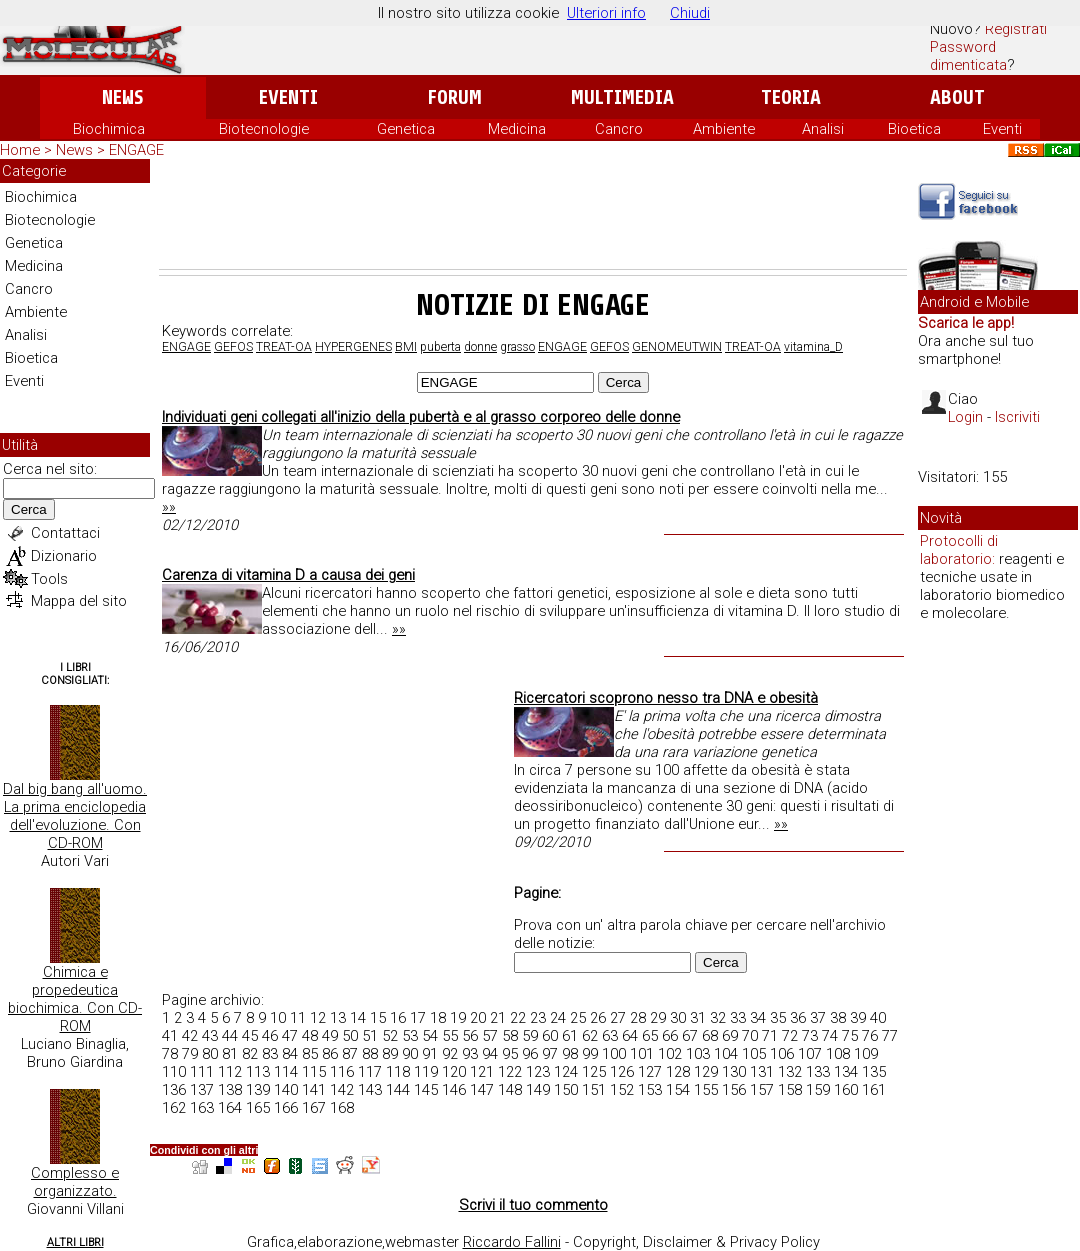 The height and width of the screenshot is (1251, 1080). I want to click on Mappa del sito, so click(79, 601).